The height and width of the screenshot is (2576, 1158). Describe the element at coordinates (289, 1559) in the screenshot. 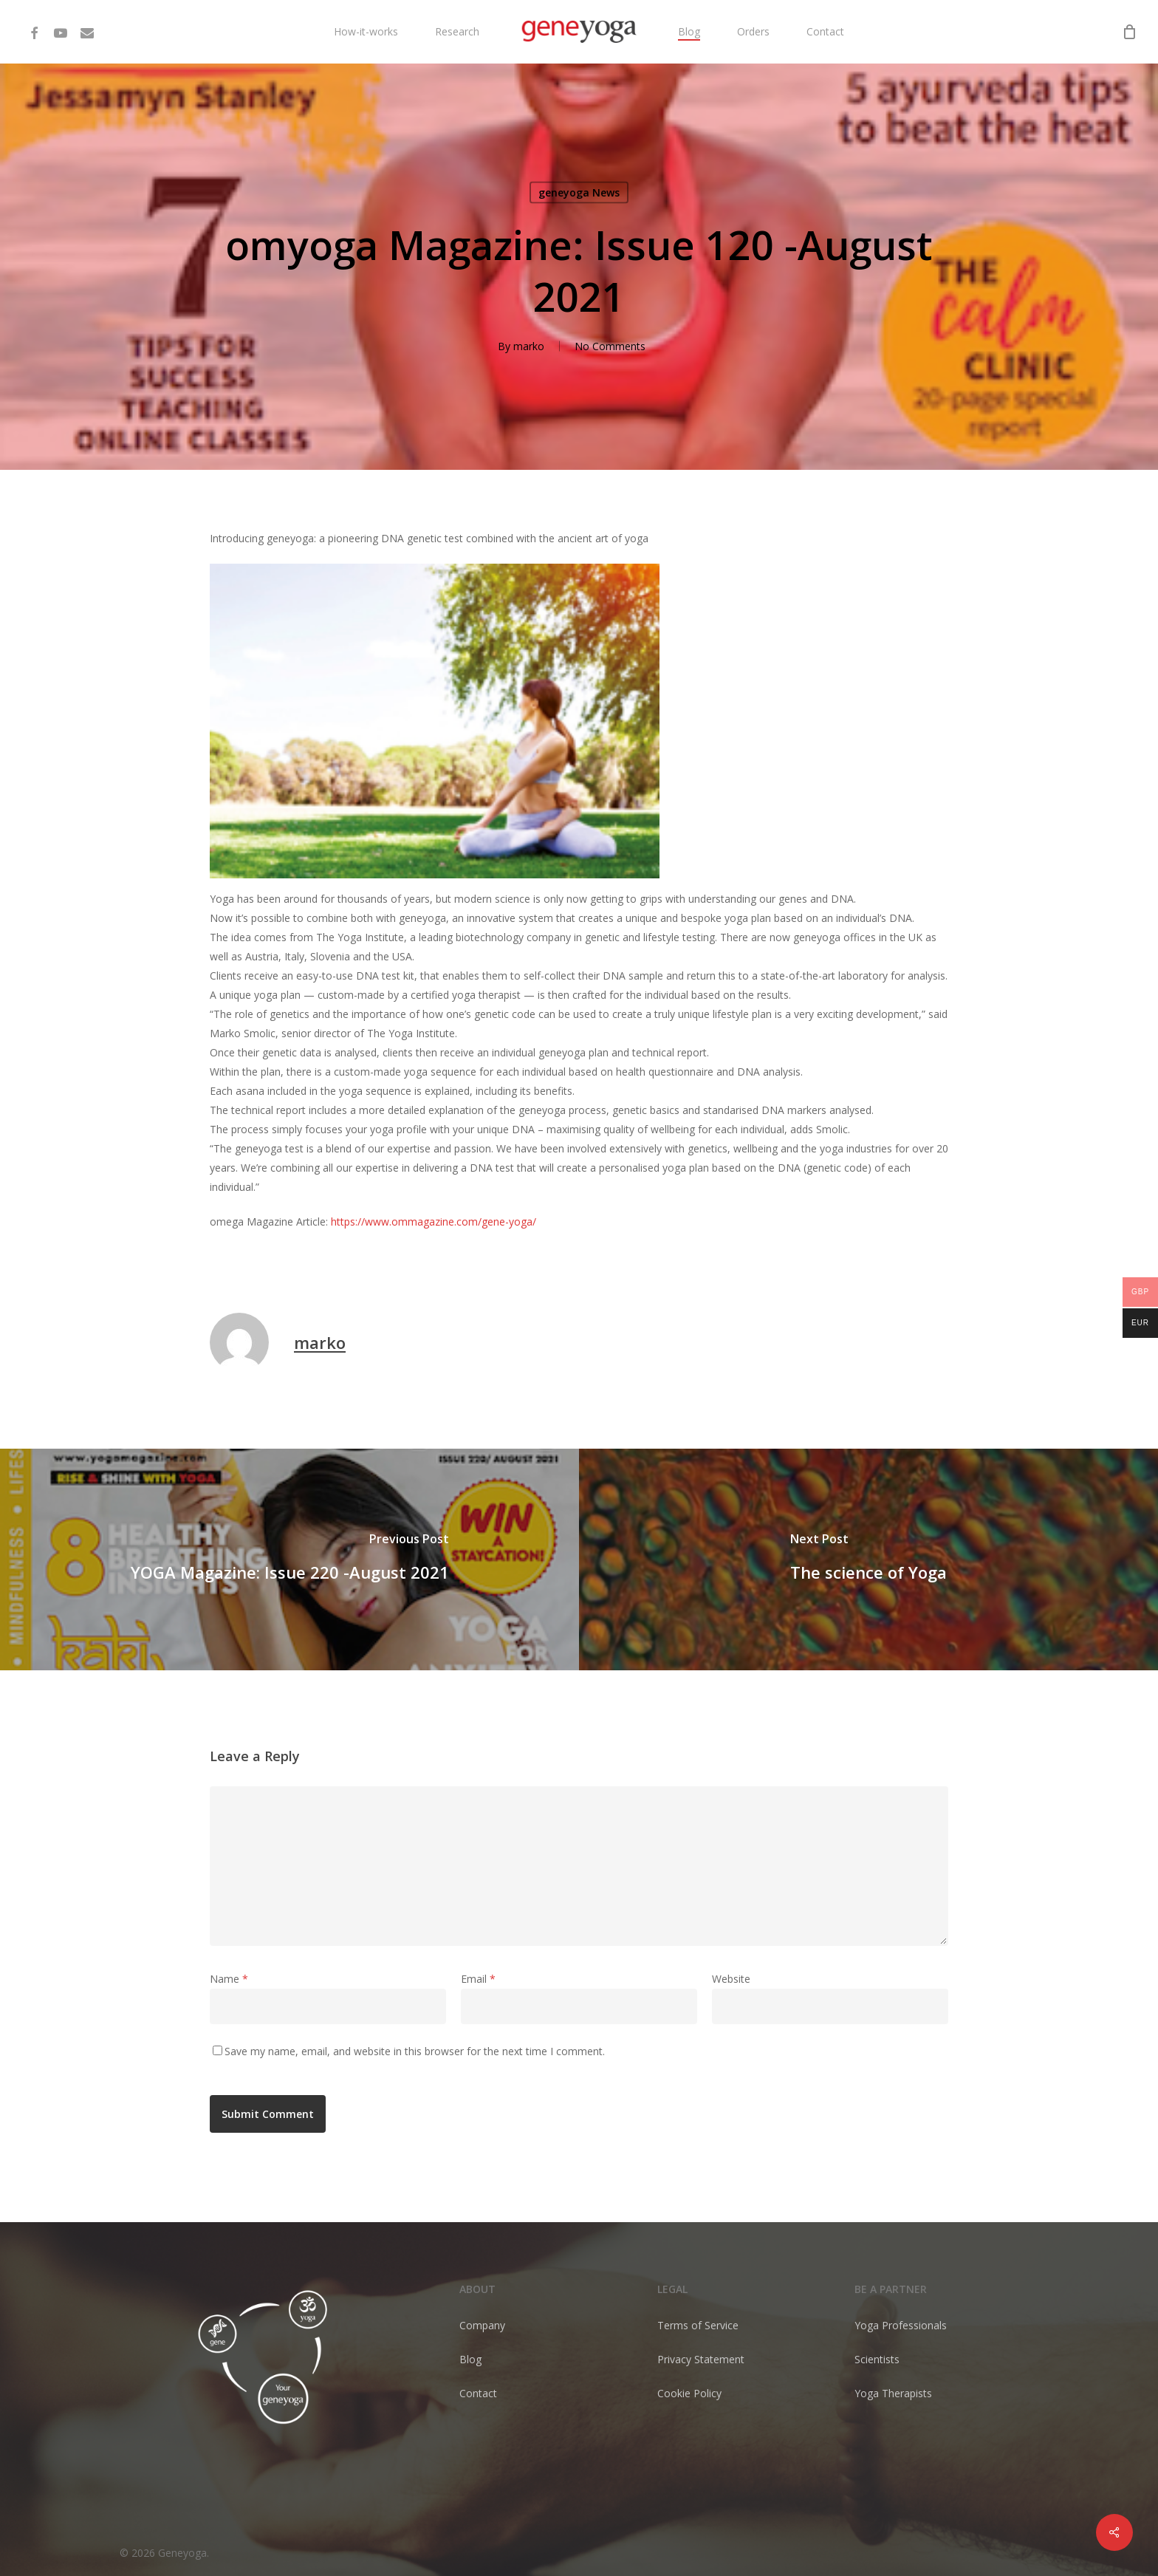

I see `[YOGA Magazine: Issue 220 -August 2021]` at that location.